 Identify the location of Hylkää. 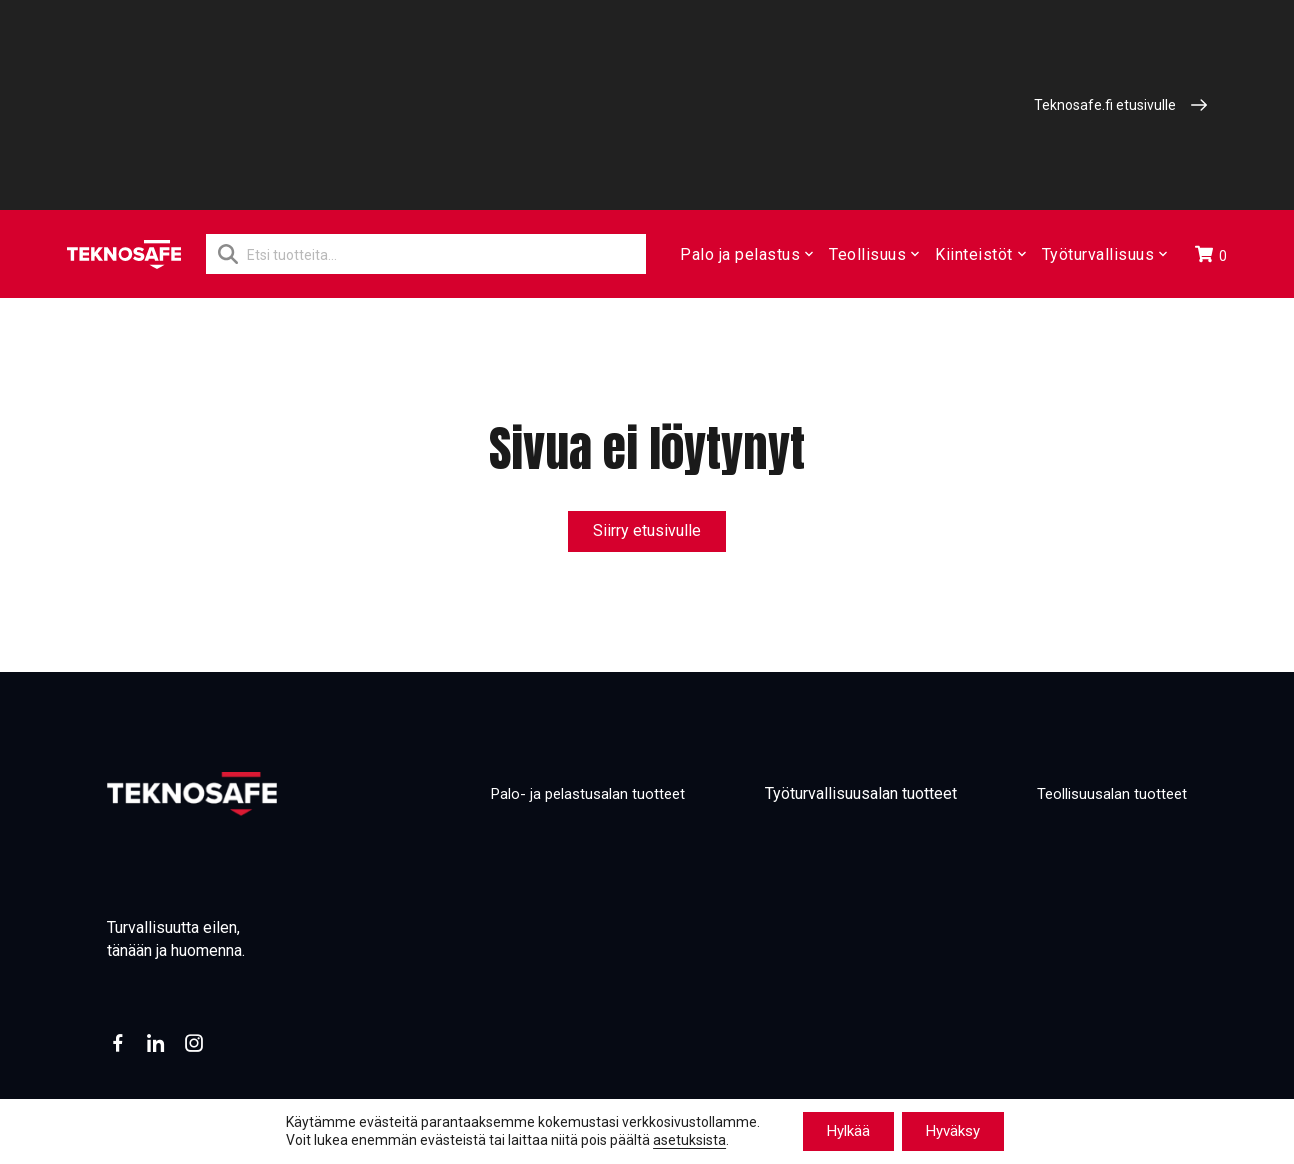
(848, 1131).